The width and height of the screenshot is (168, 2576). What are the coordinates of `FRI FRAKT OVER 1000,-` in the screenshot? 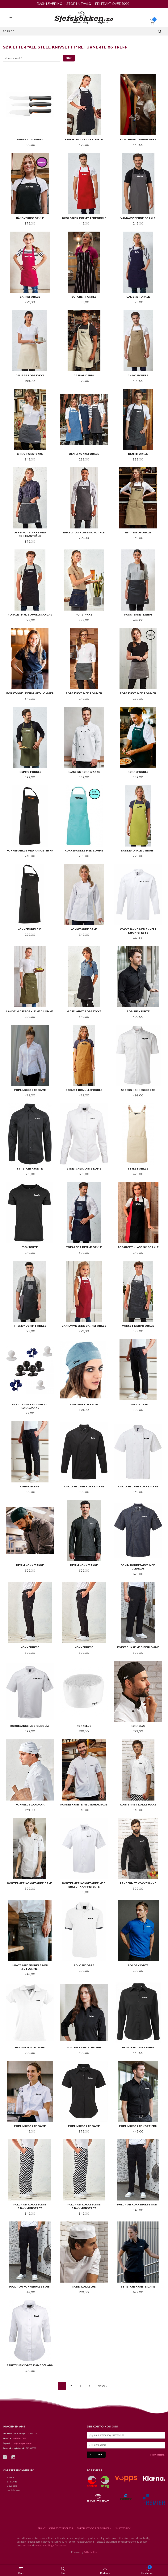 It's located at (113, 4).